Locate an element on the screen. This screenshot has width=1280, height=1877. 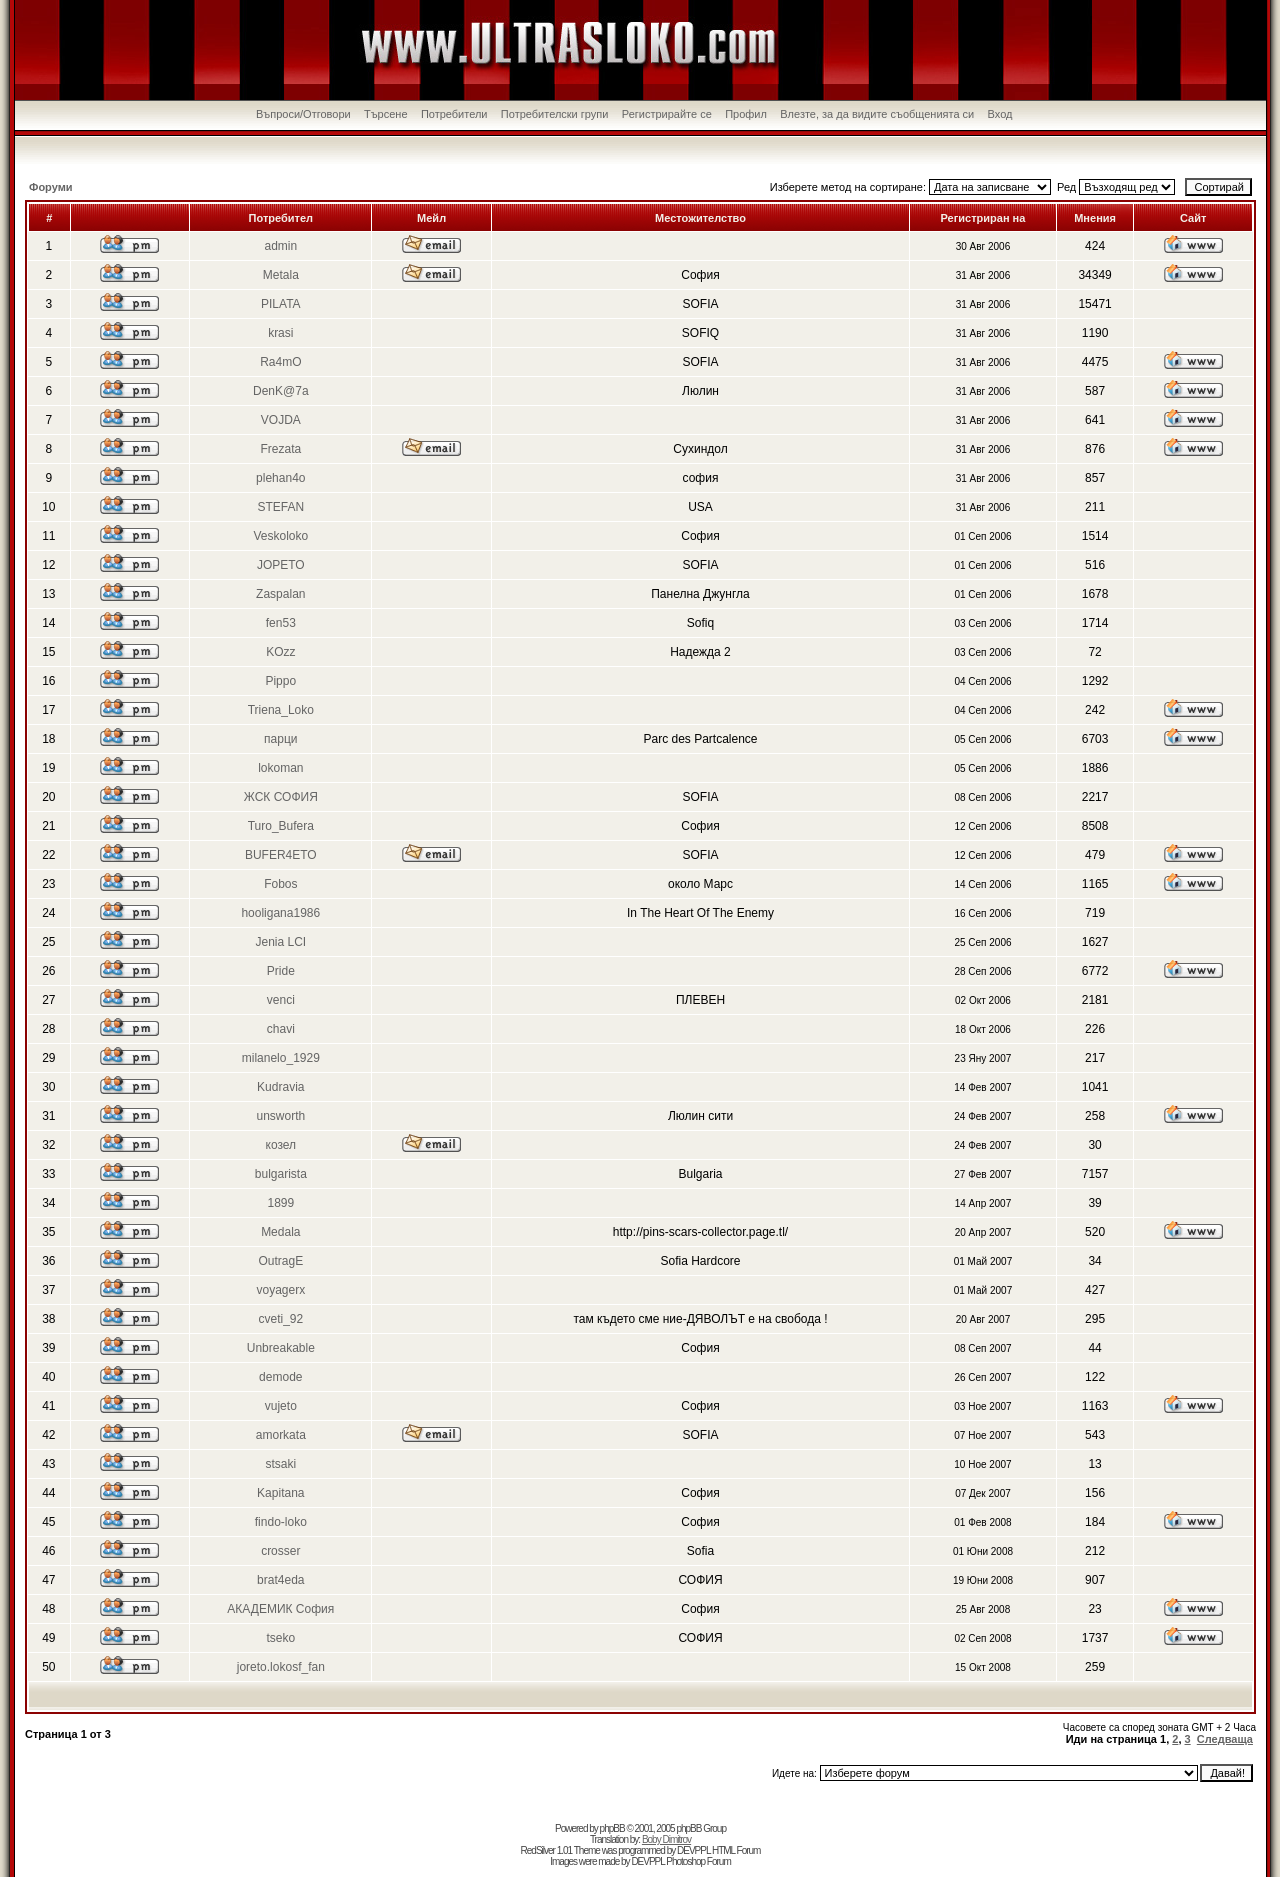
fen53 is located at coordinates (281, 623).